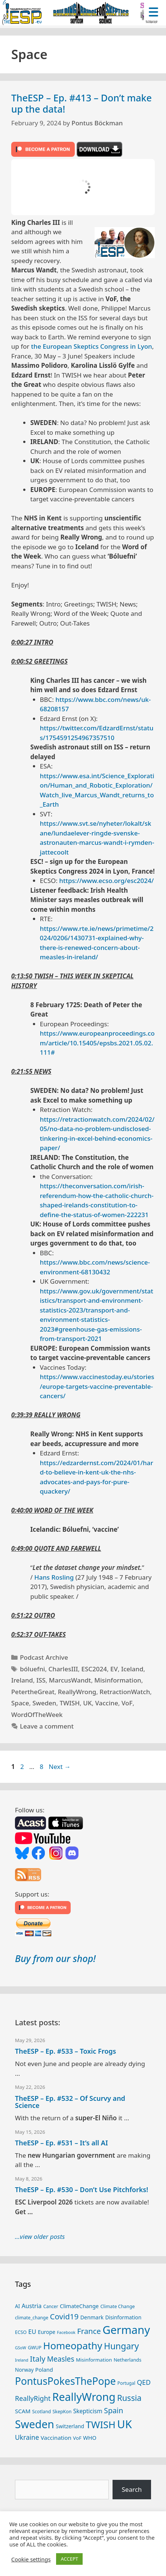 This screenshot has width=166, height=2576. Describe the element at coordinates (81, 2189) in the screenshot. I see `TheESP – Ep. #530 – Don’t Use Pitchforks!` at that location.